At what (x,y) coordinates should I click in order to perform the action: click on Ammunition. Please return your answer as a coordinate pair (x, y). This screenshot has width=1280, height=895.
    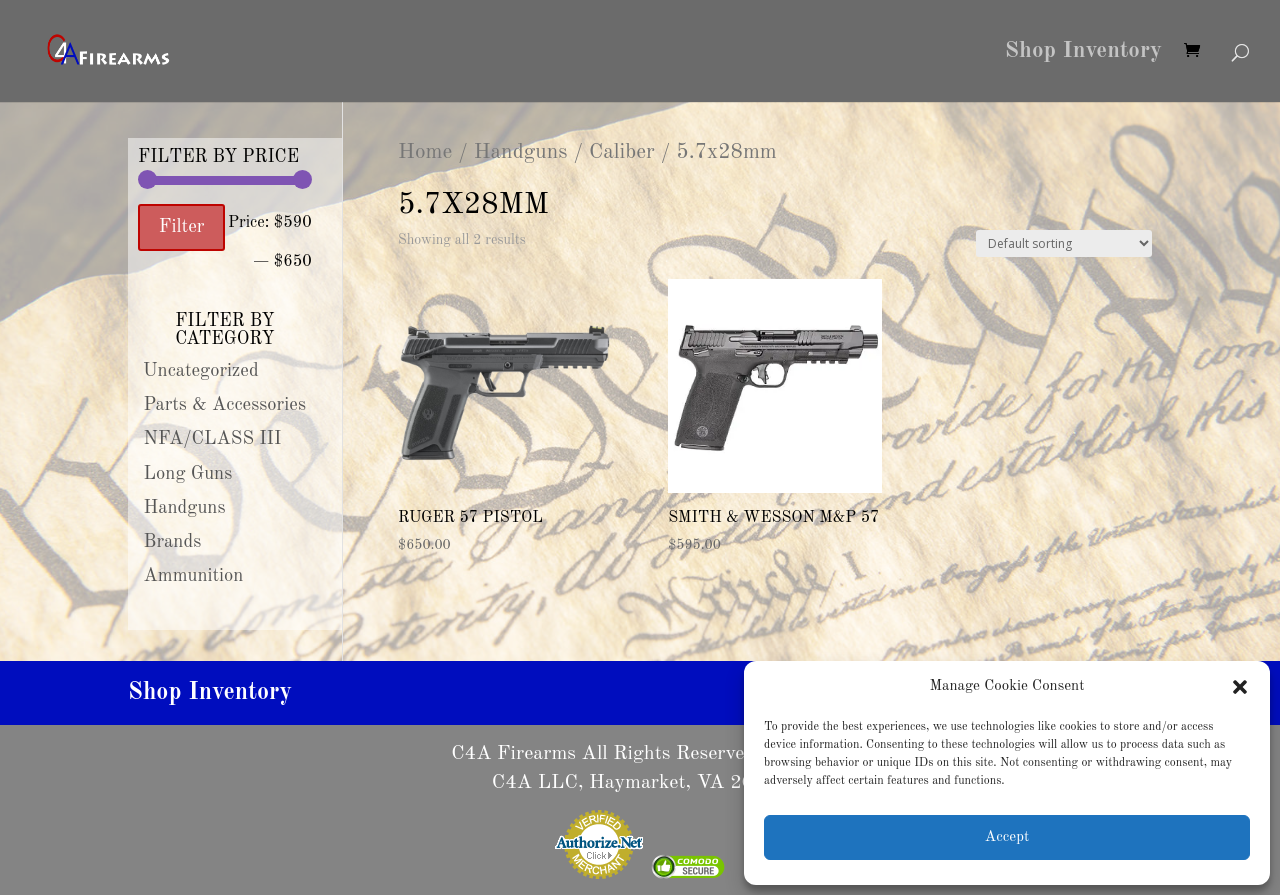
    Looking at the image, I should click on (194, 576).